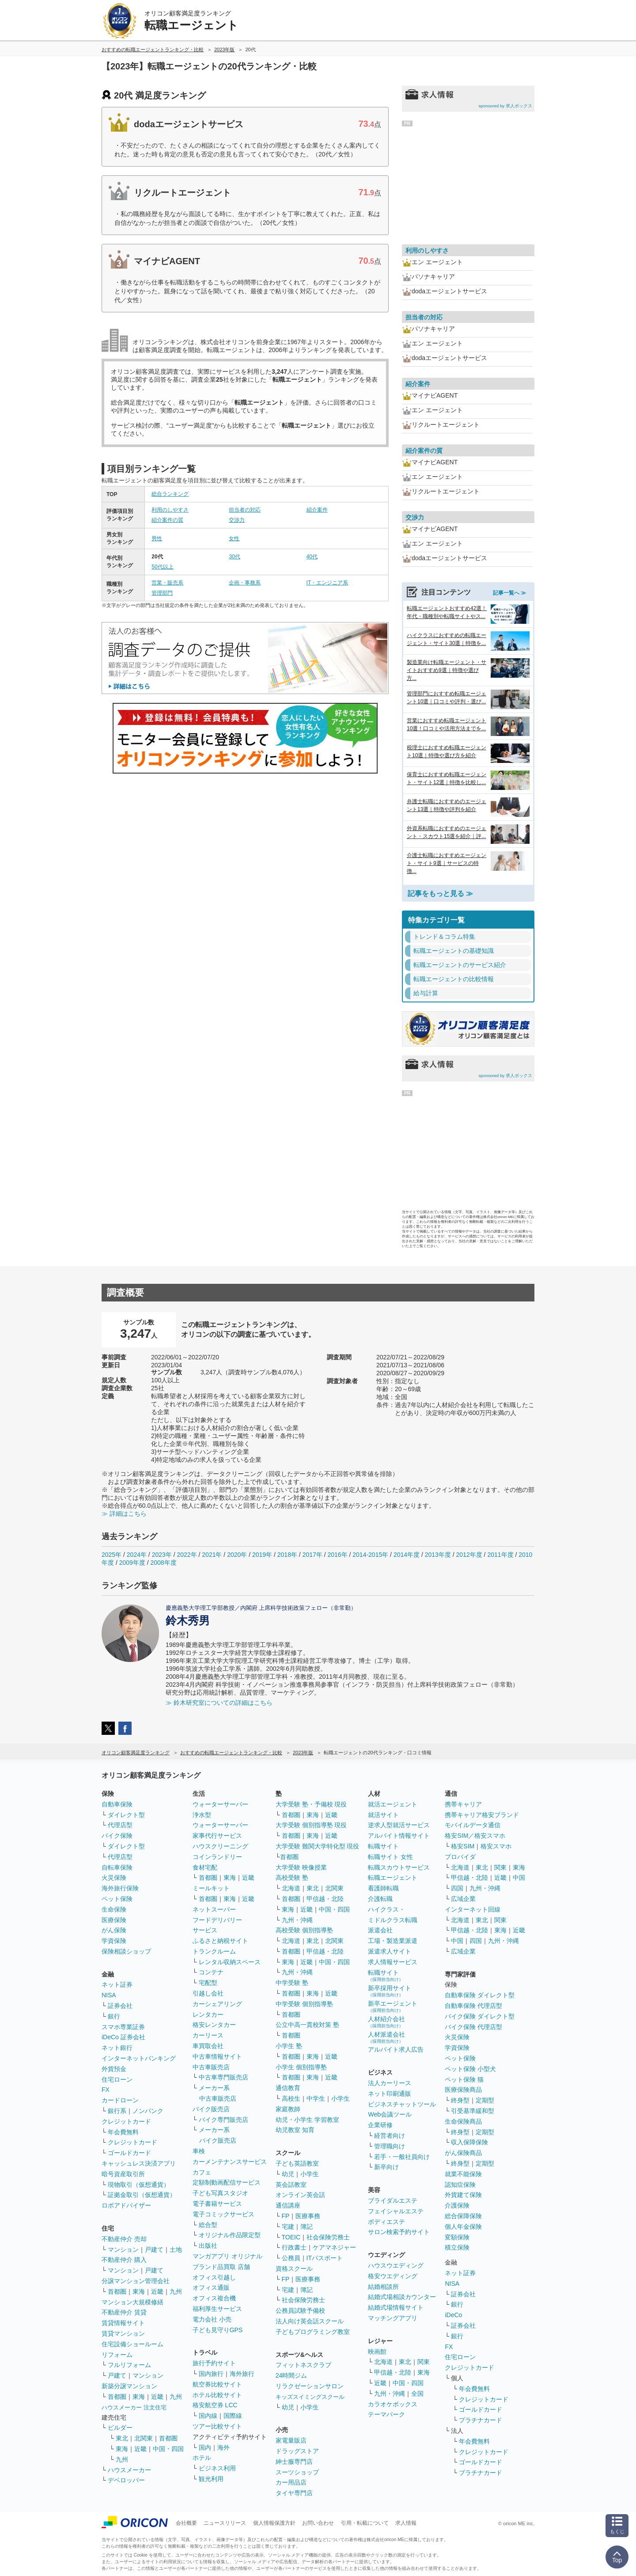  I want to click on 銀行, so click(114, 2016).